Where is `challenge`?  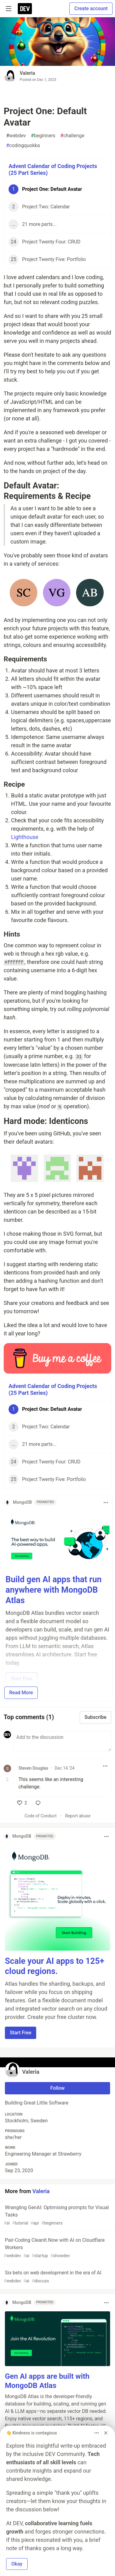
challenge is located at coordinates (72, 135).